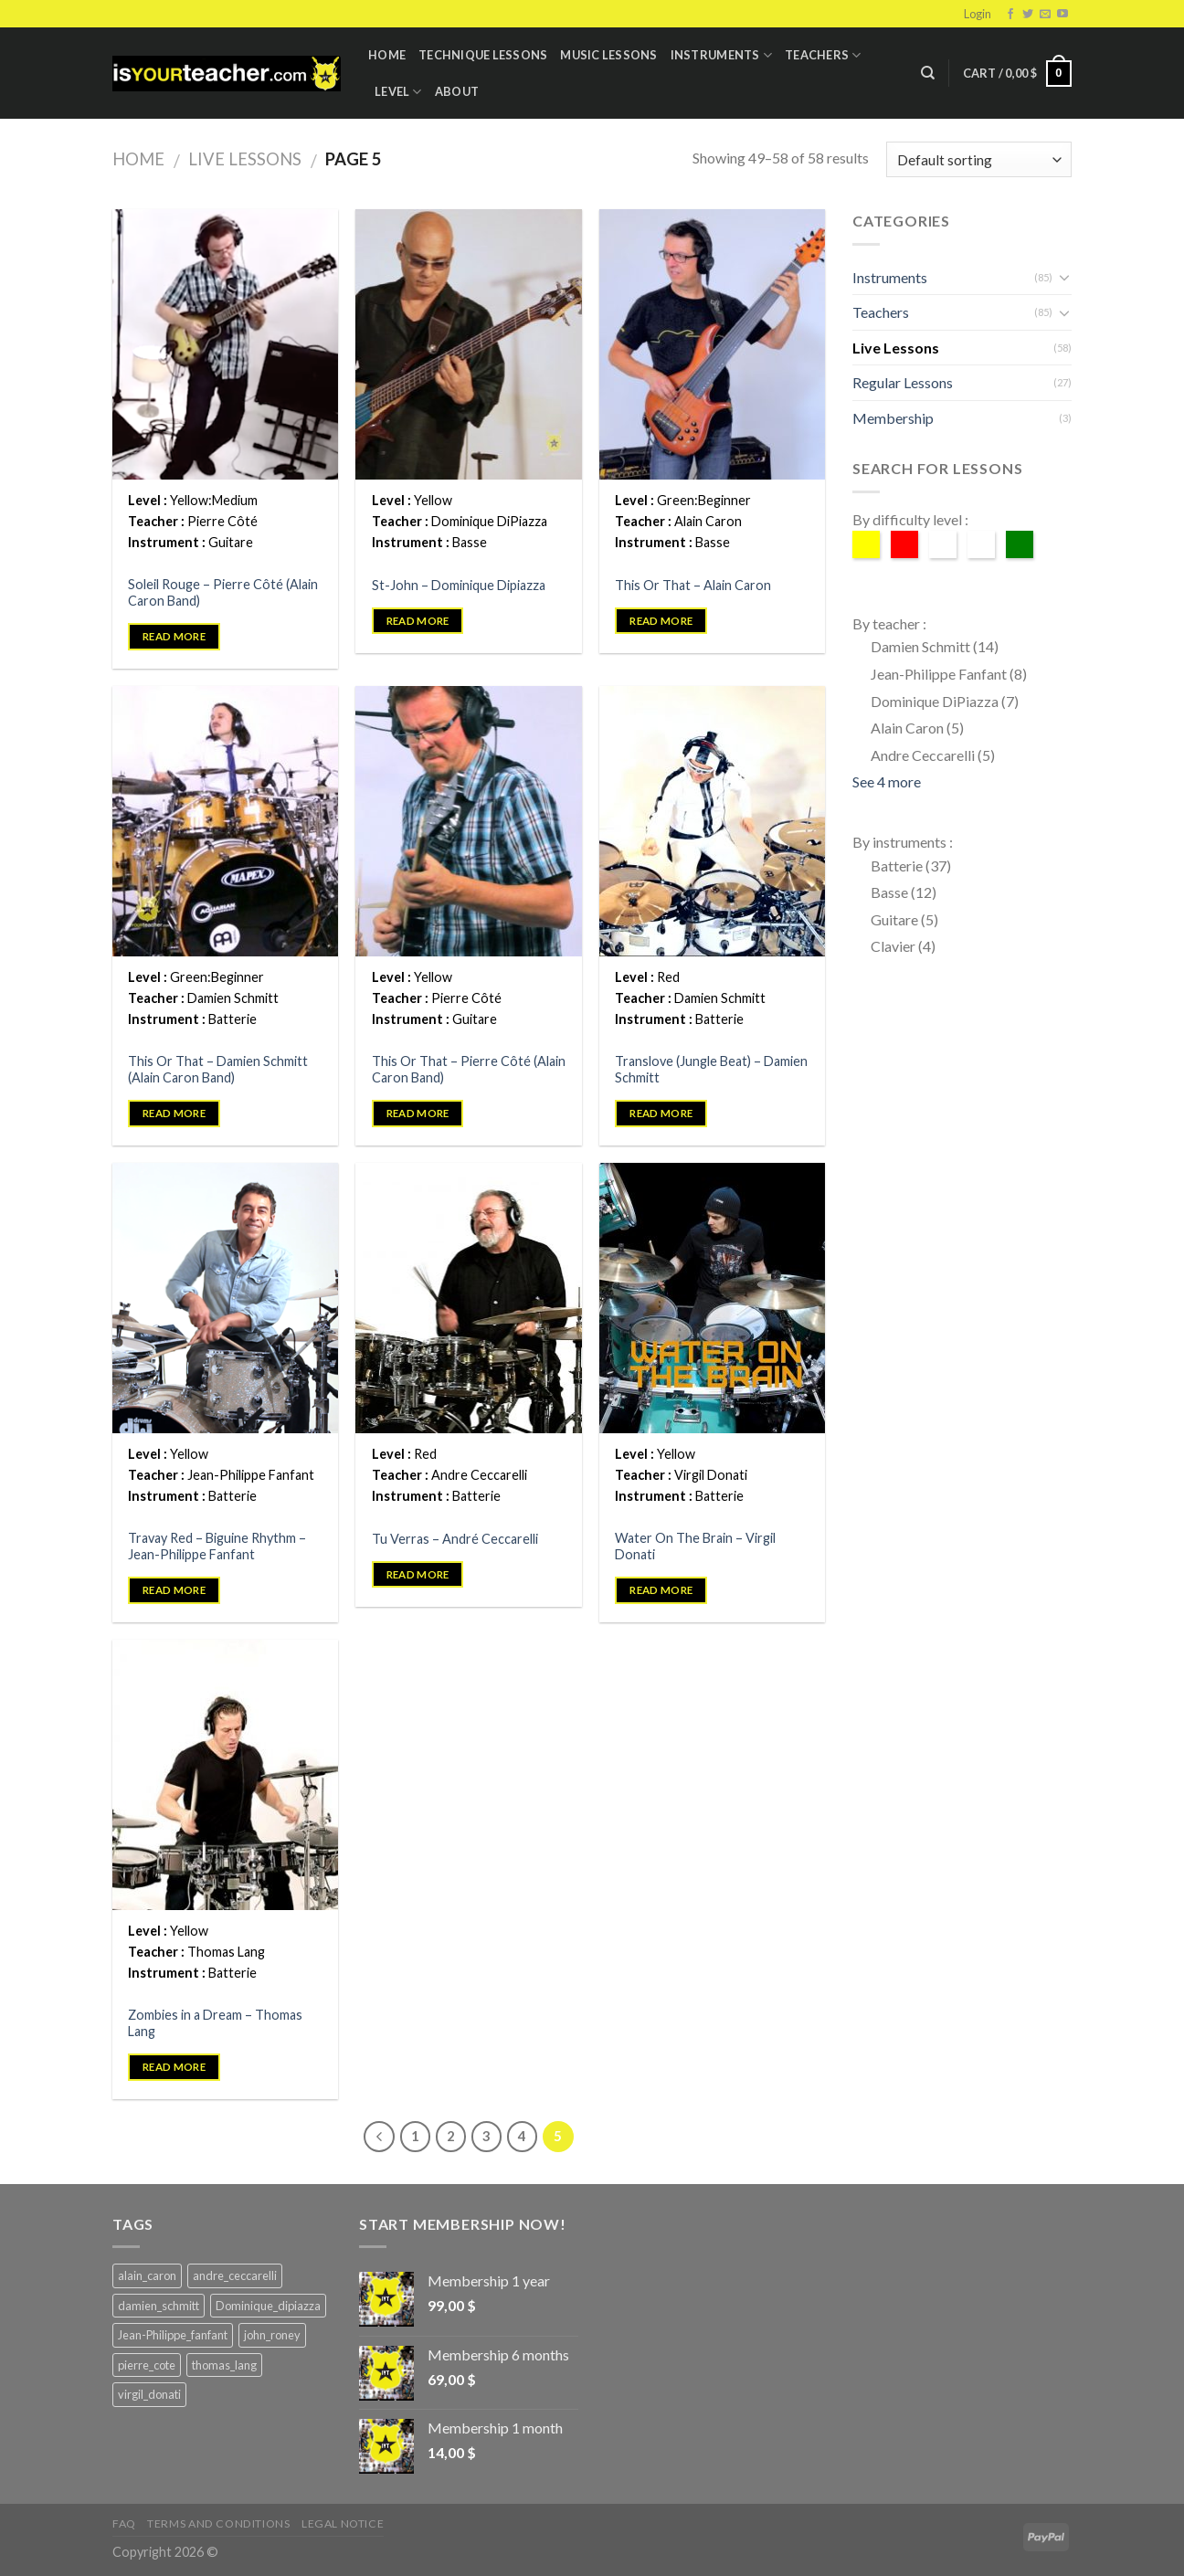 The width and height of the screenshot is (1184, 2576). Describe the element at coordinates (218, 2523) in the screenshot. I see `Terms and Conditions` at that location.